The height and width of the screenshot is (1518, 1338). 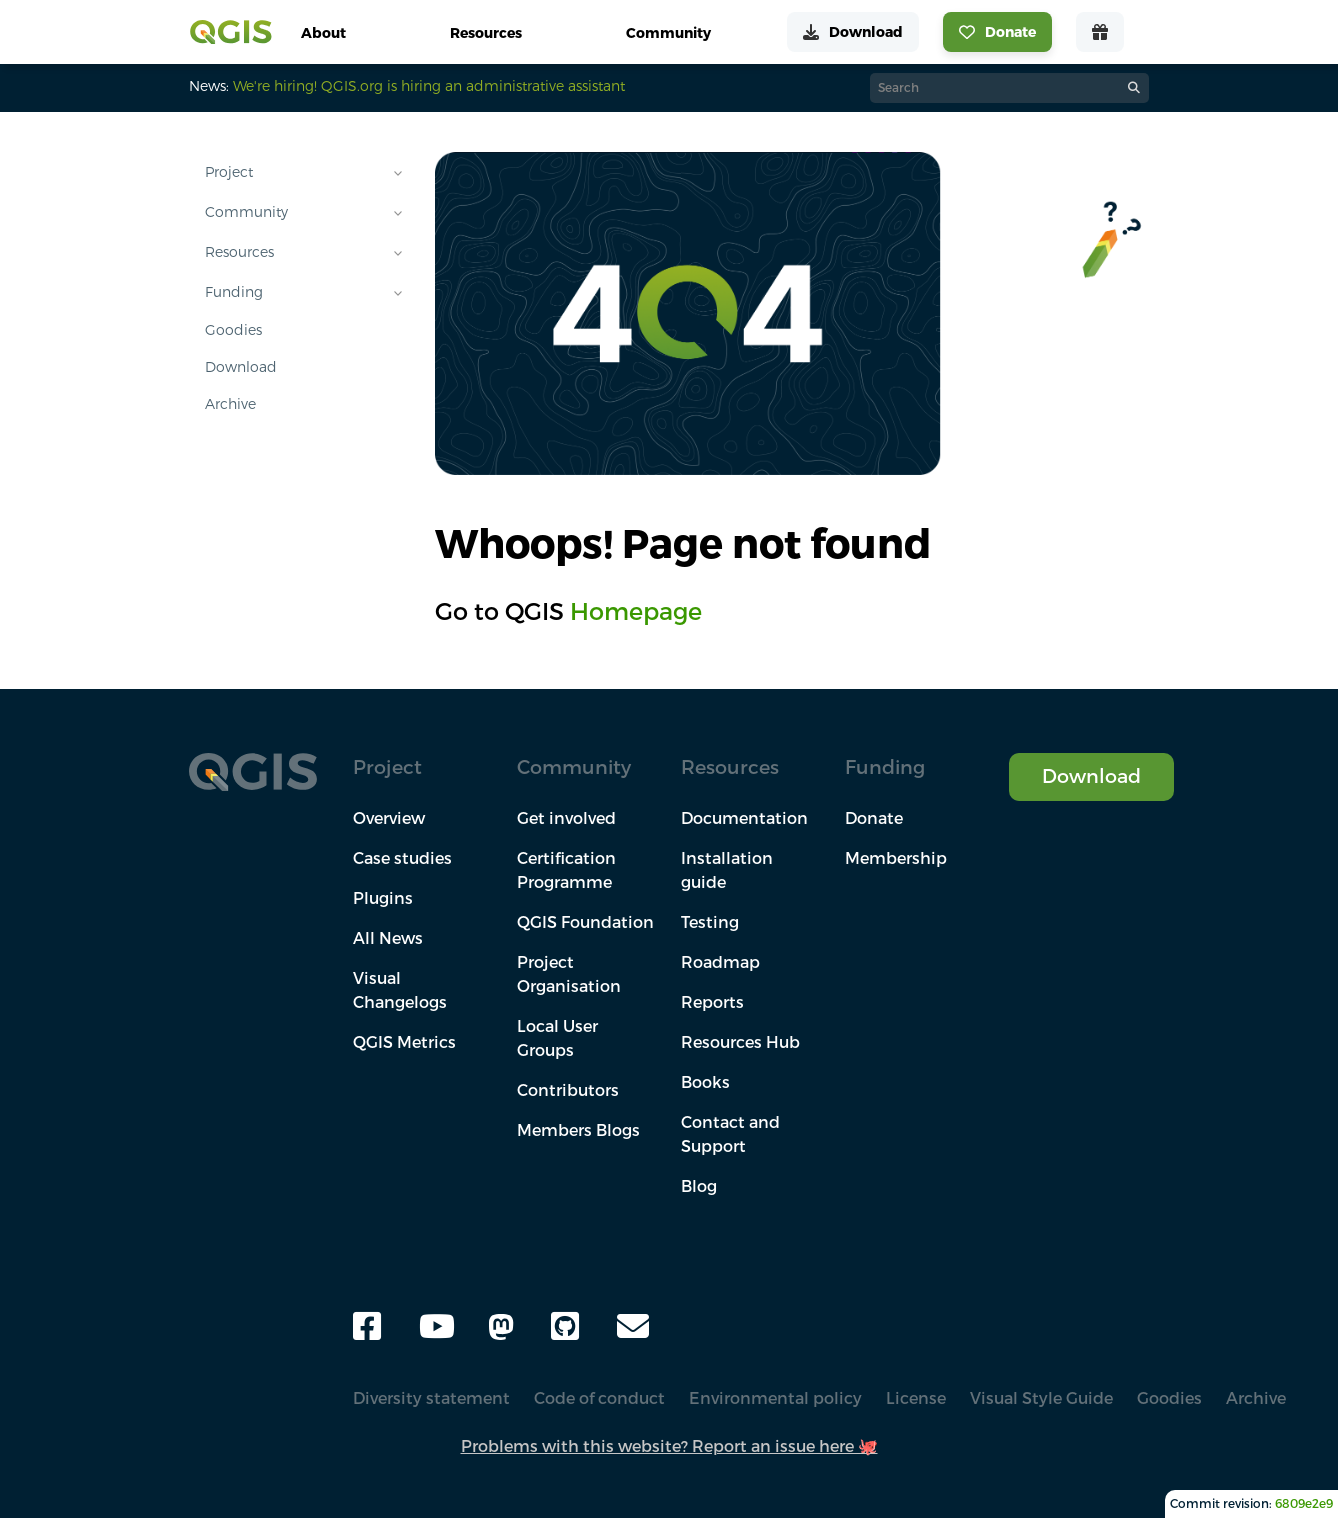 What do you see at coordinates (599, 1398) in the screenshot?
I see `Code of conduct` at bounding box center [599, 1398].